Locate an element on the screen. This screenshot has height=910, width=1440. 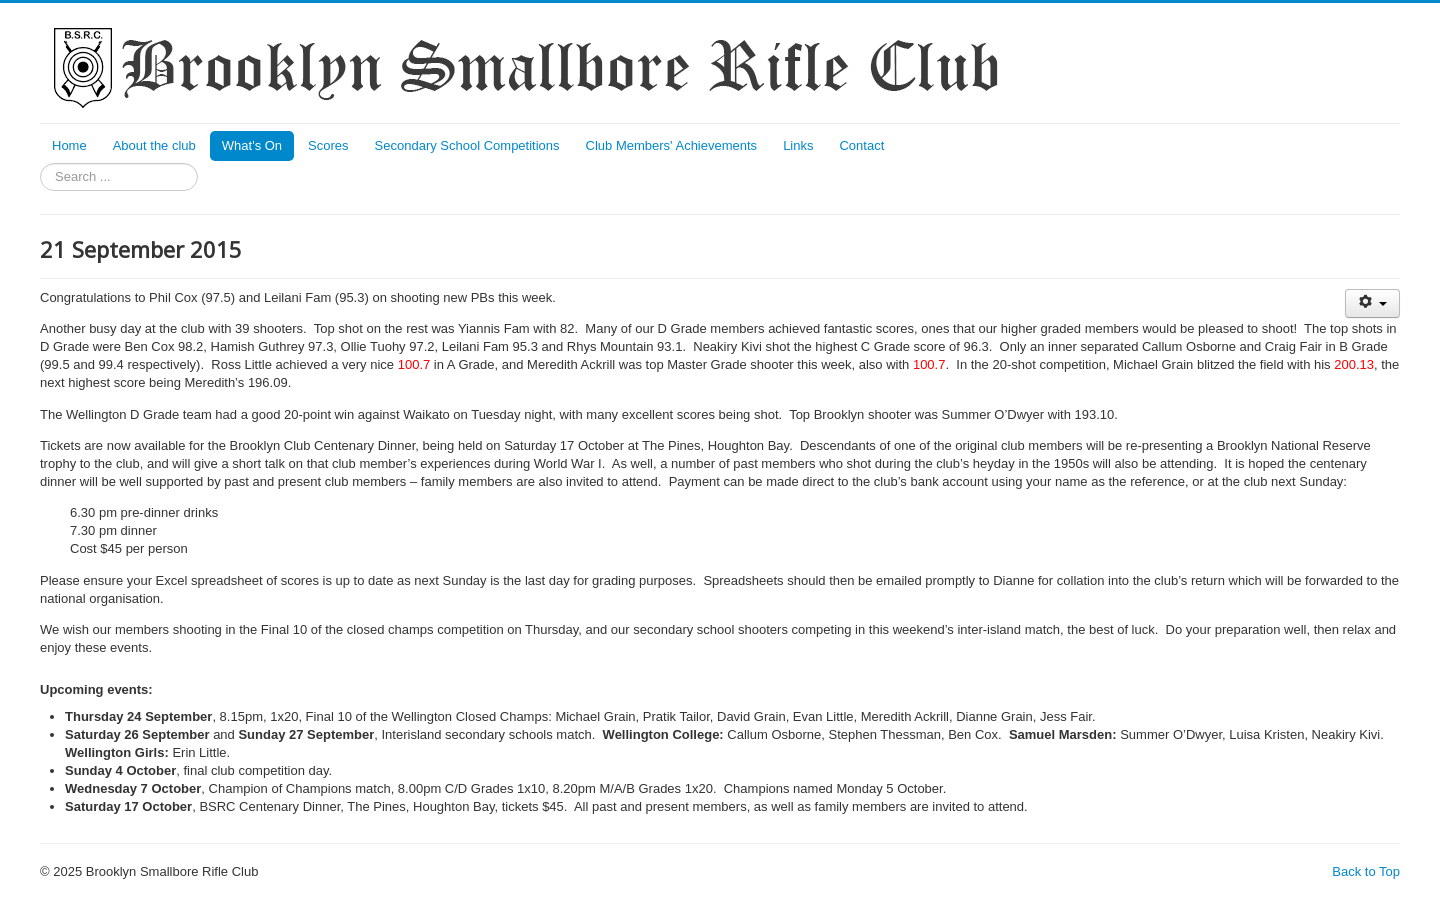
Contact is located at coordinates (861, 145).